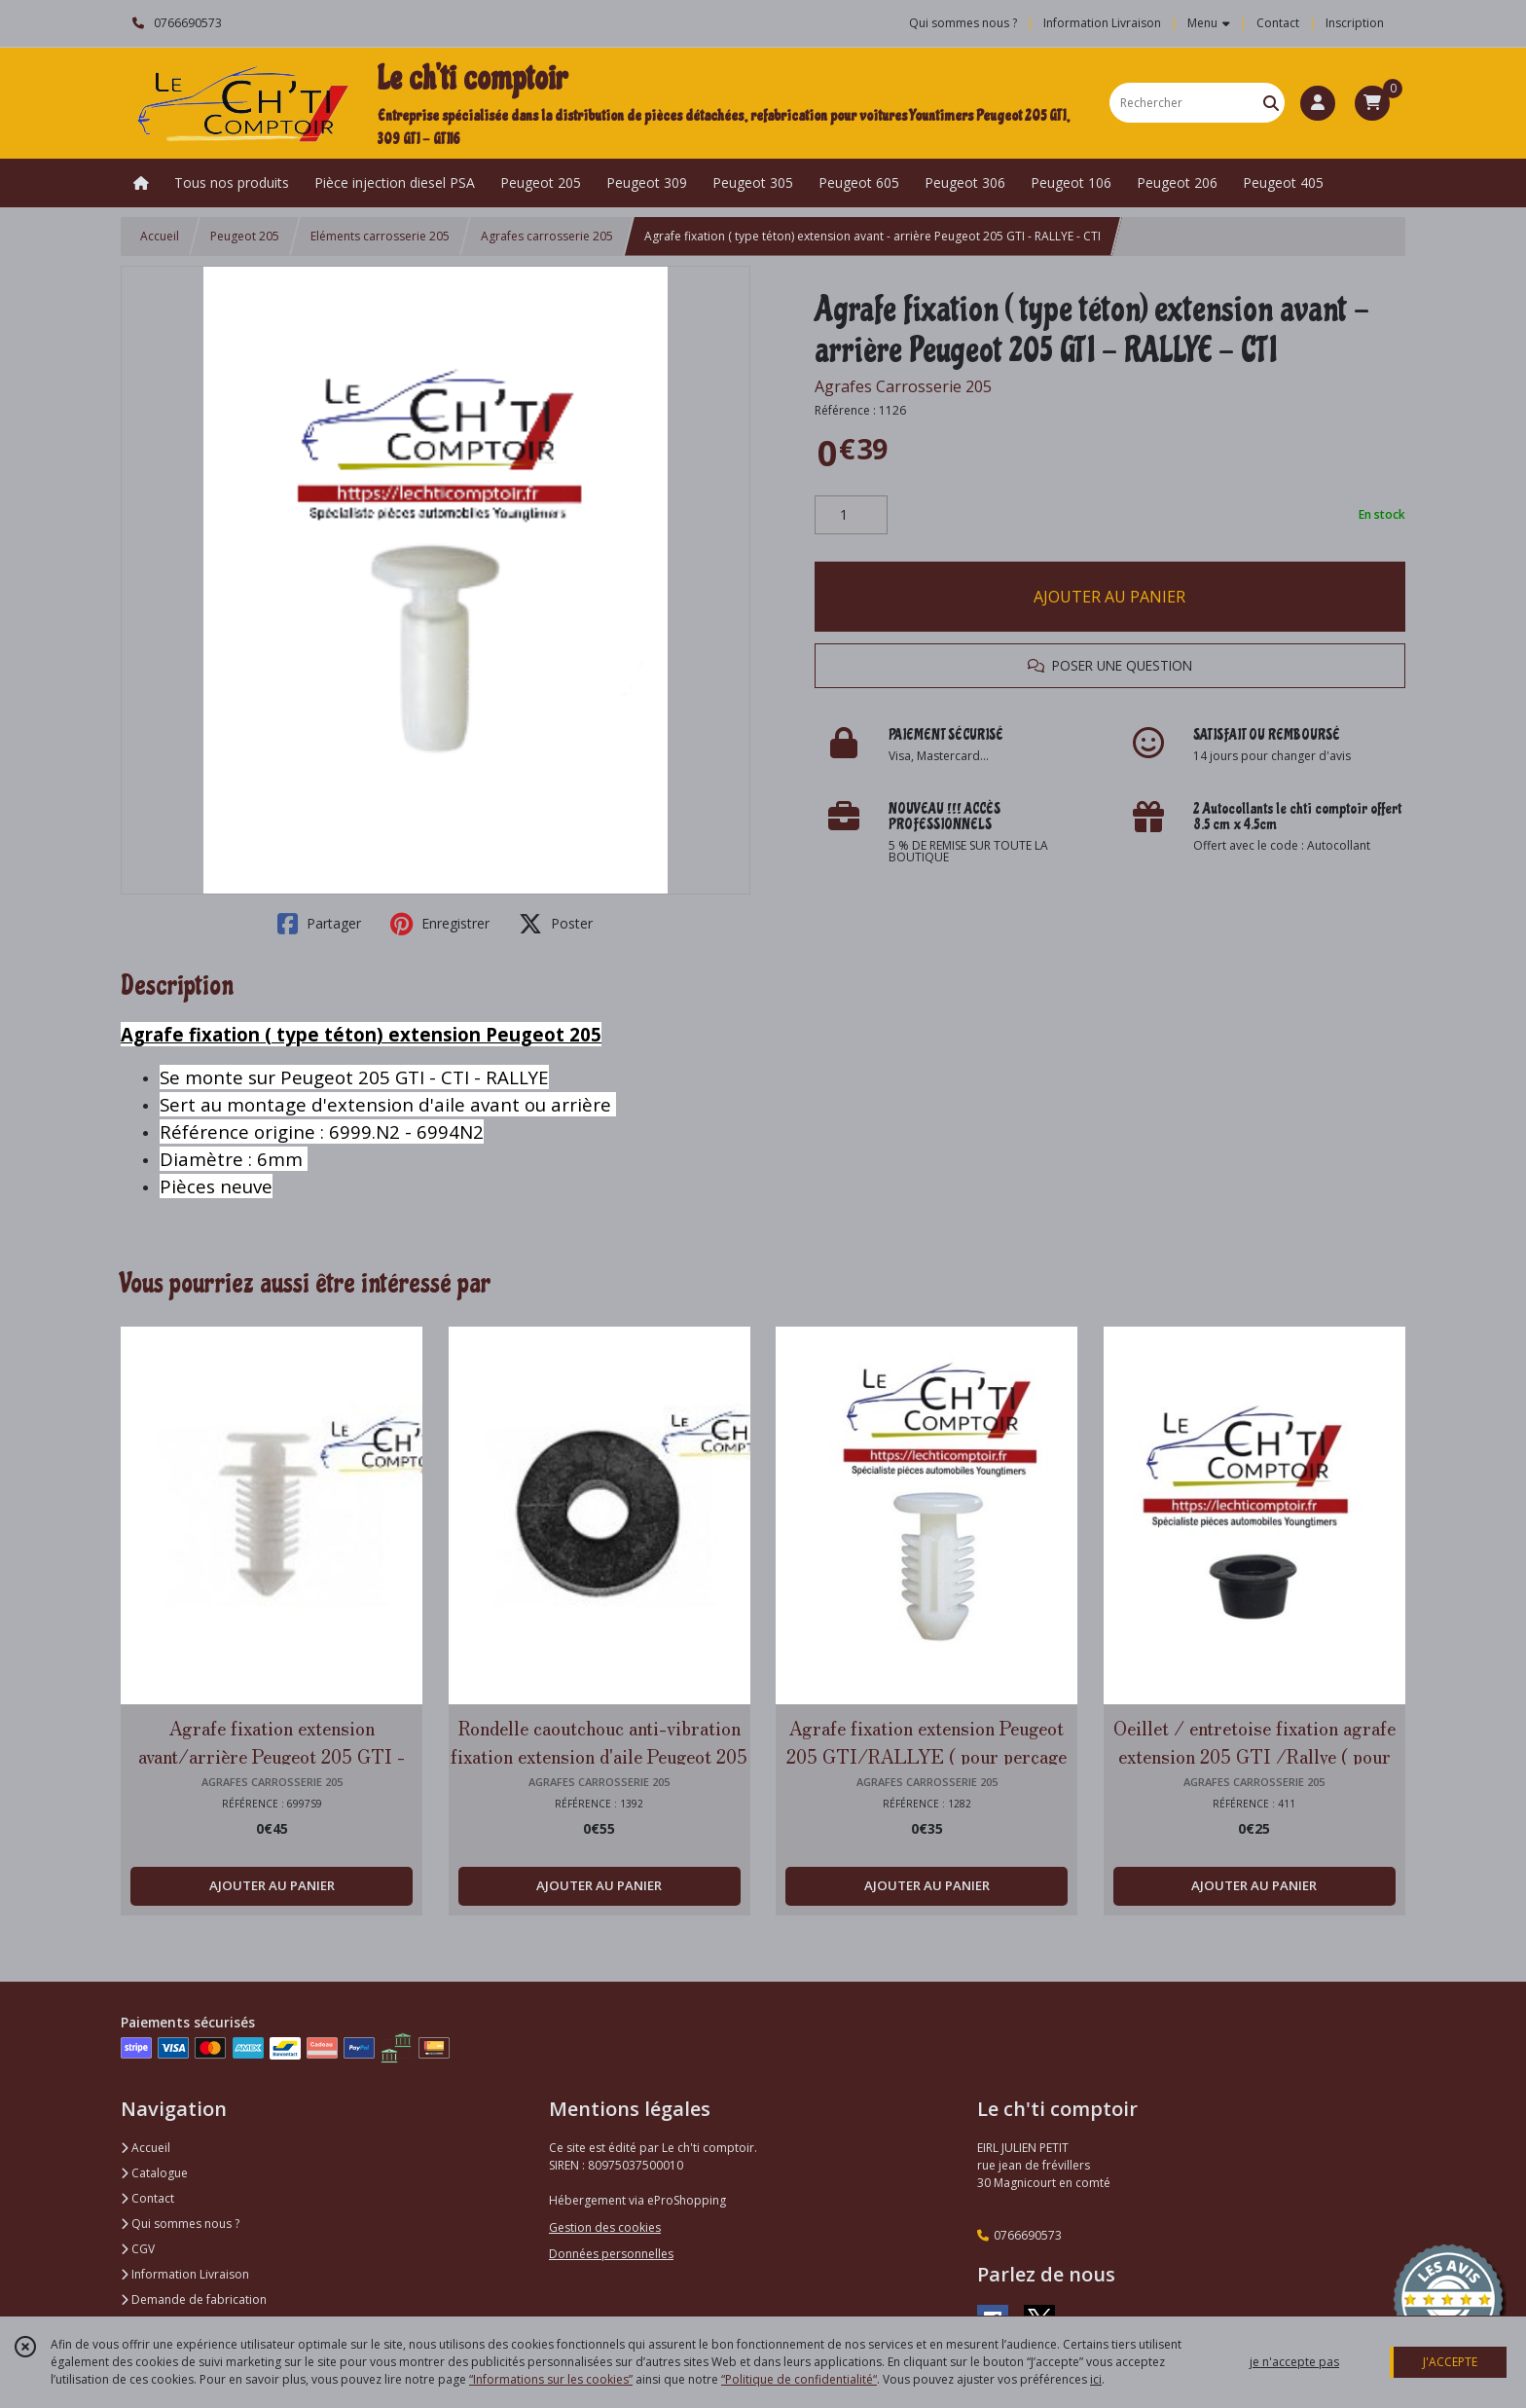 The width and height of the screenshot is (1526, 2408). I want to click on [Quantité], so click(851, 514).